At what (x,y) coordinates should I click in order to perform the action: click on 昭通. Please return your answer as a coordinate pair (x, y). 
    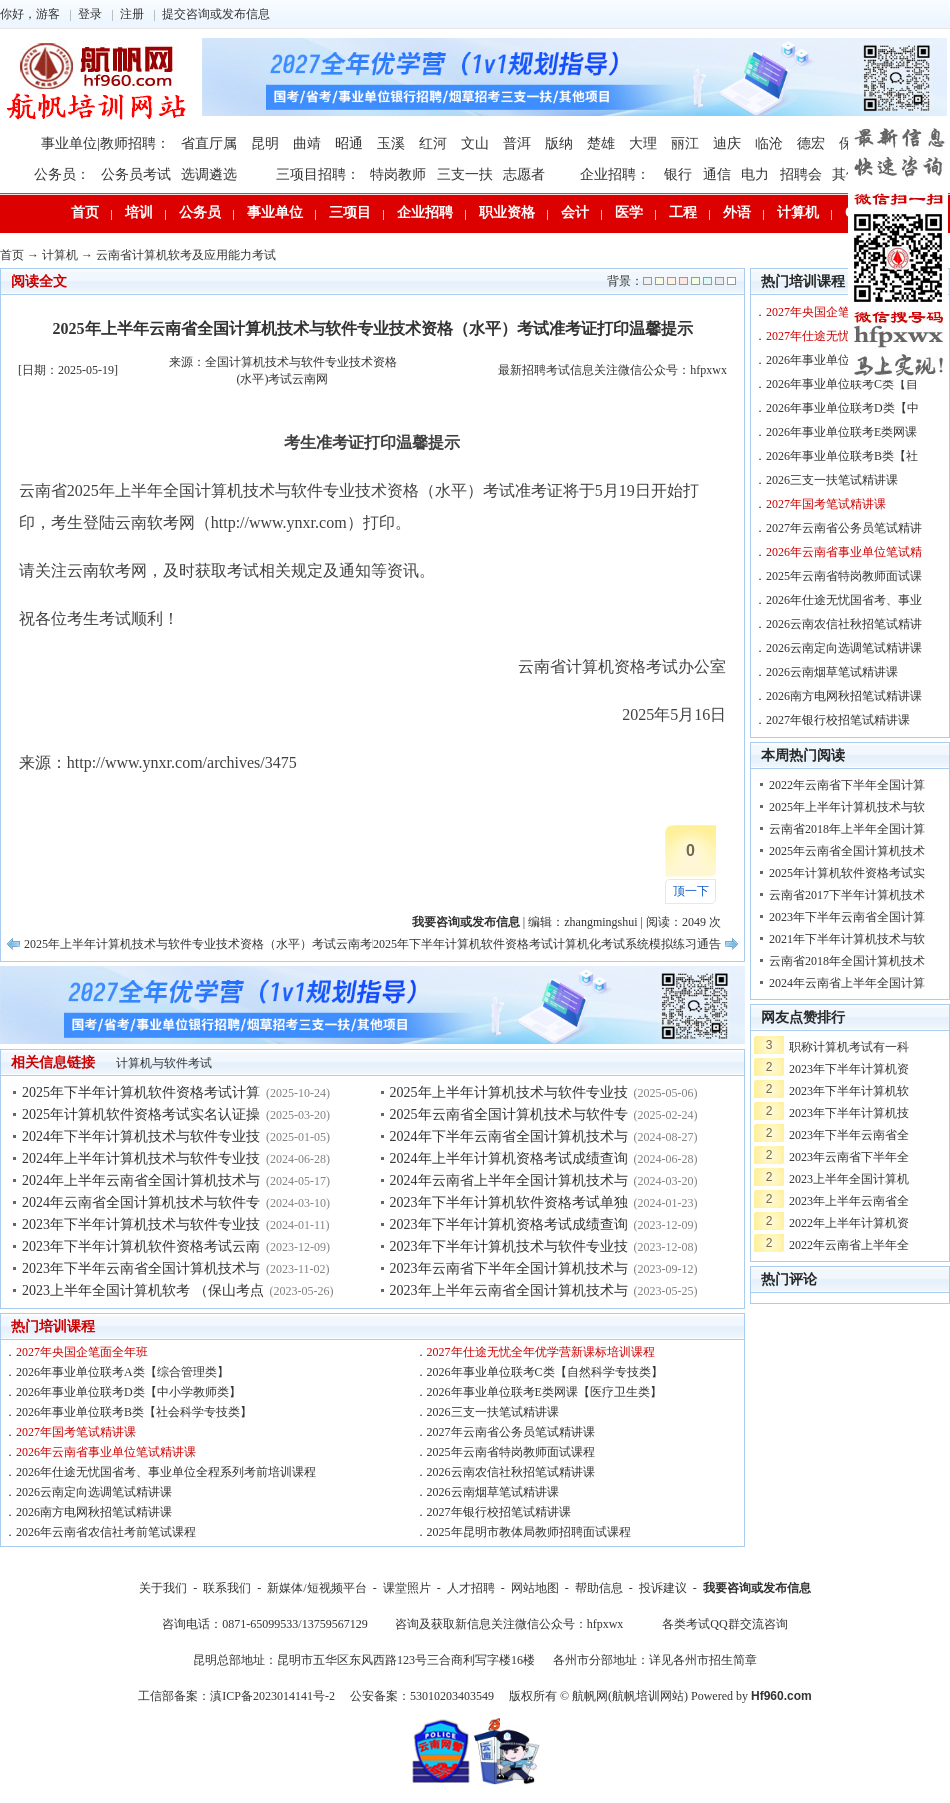
    Looking at the image, I should click on (349, 143).